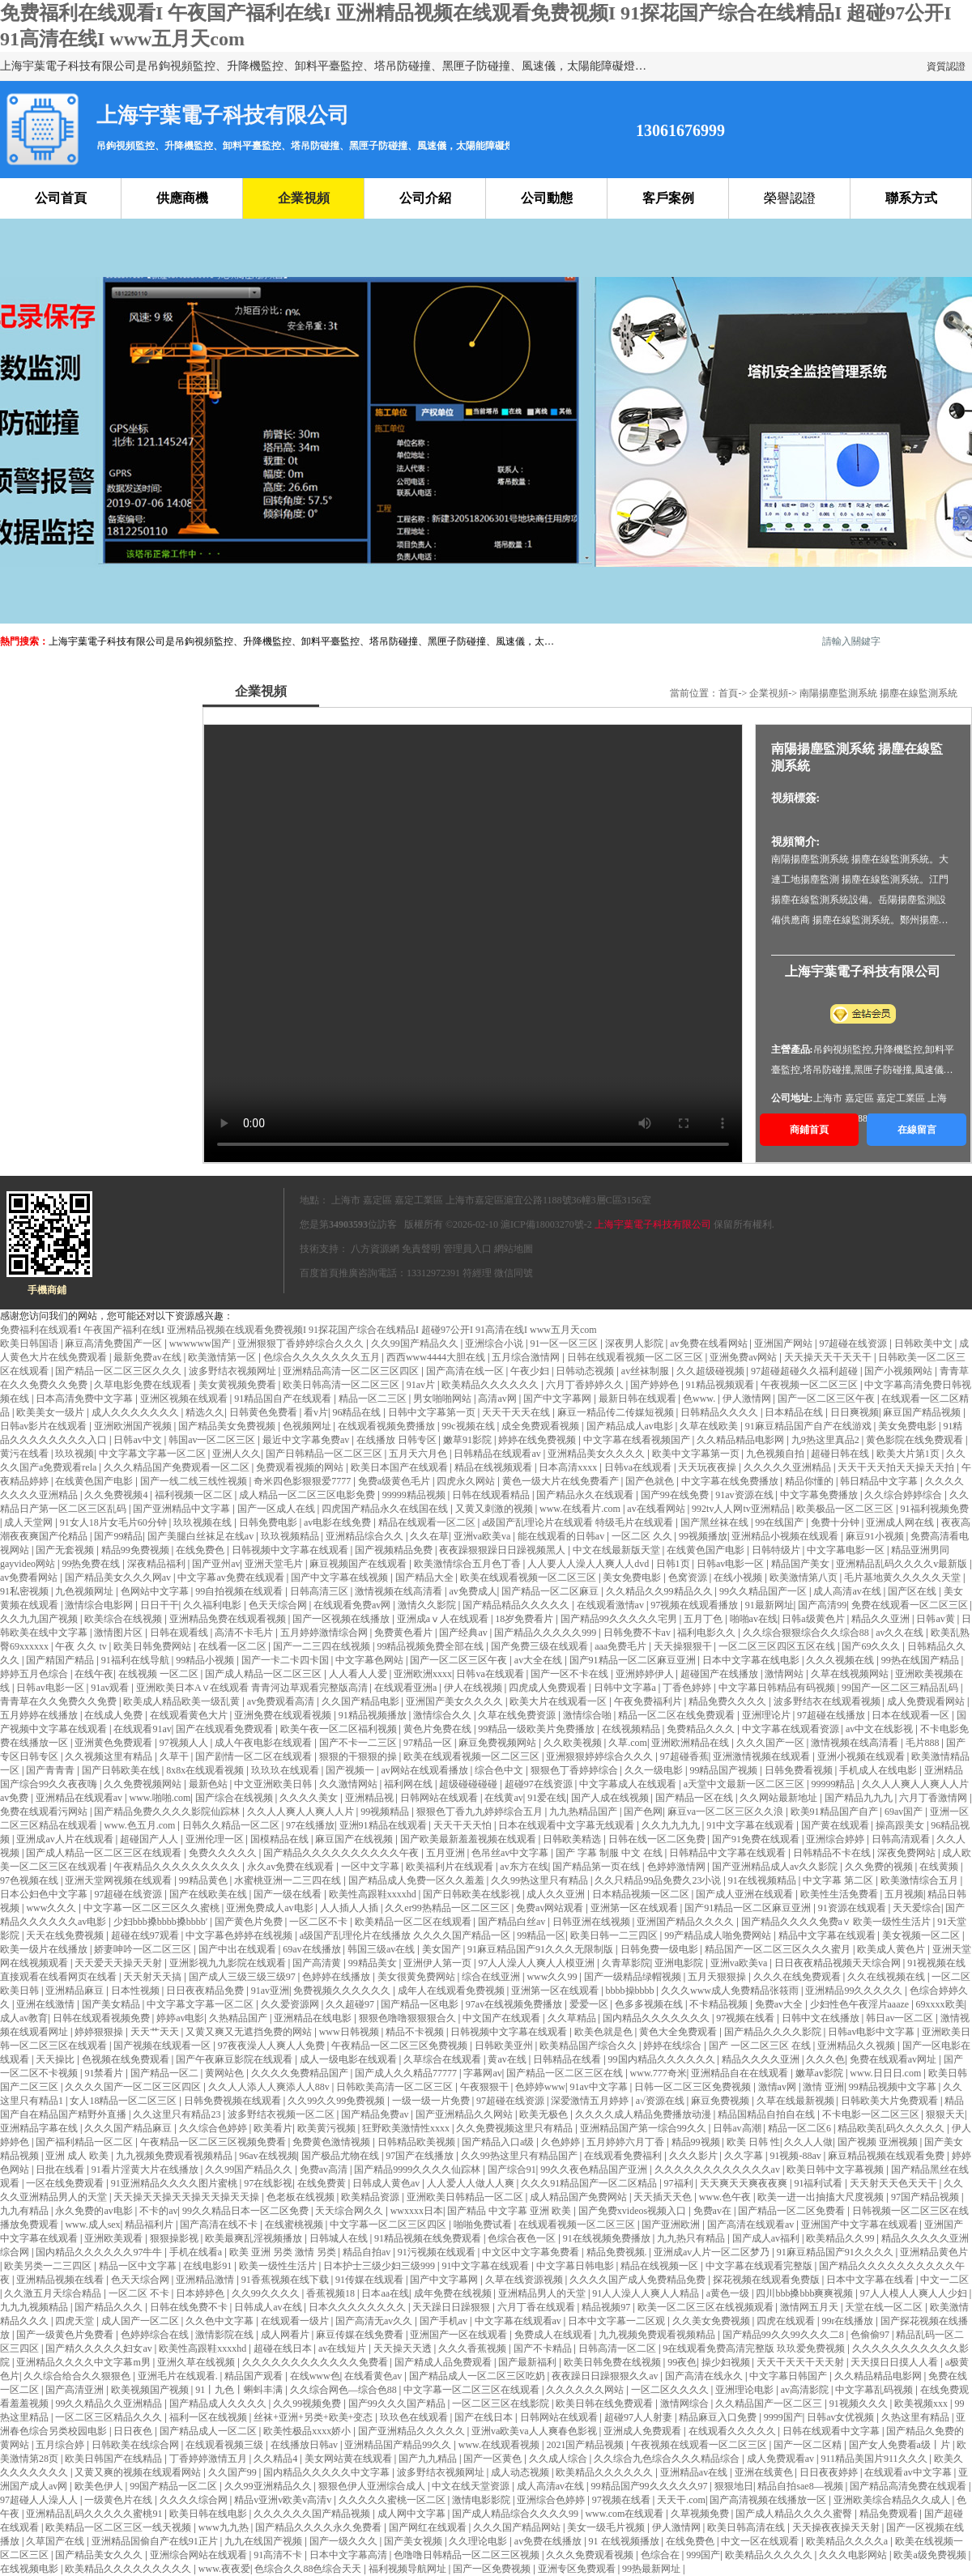  Describe the element at coordinates (762, 2059) in the screenshot. I see `精品久久久久亚洲` at that location.